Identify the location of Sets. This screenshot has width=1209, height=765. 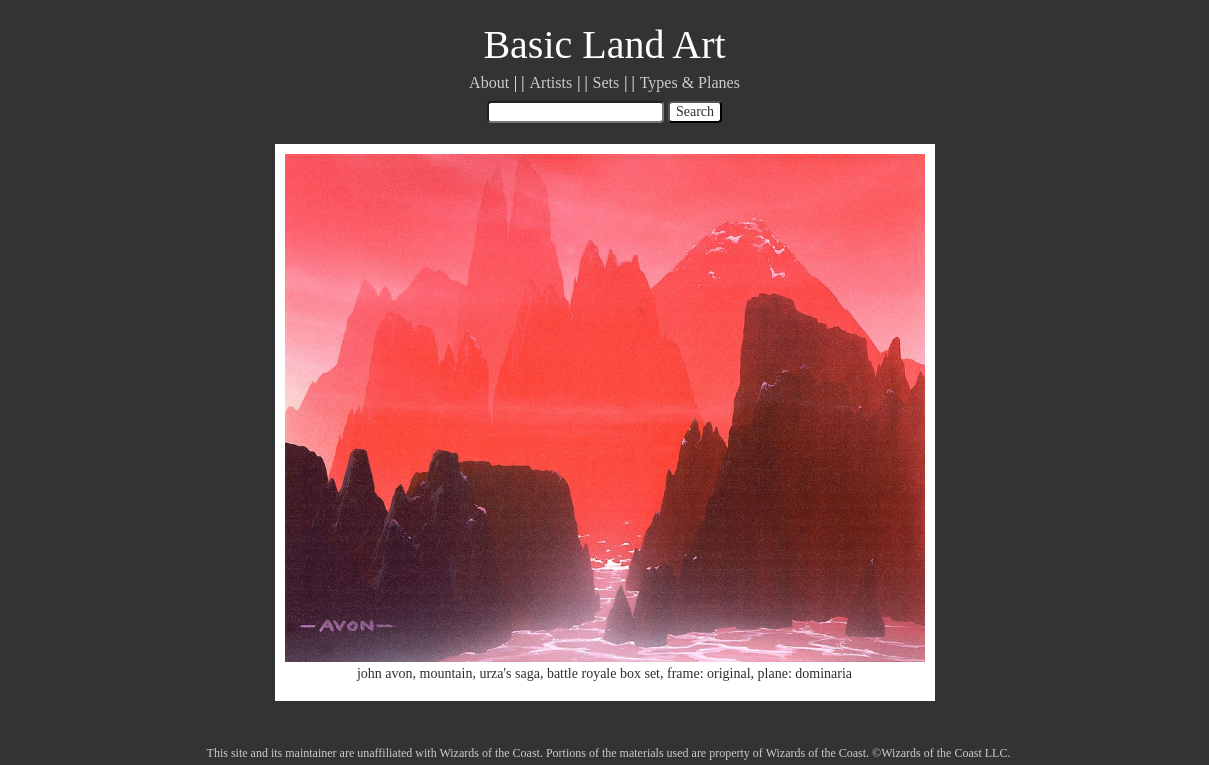
(606, 82).